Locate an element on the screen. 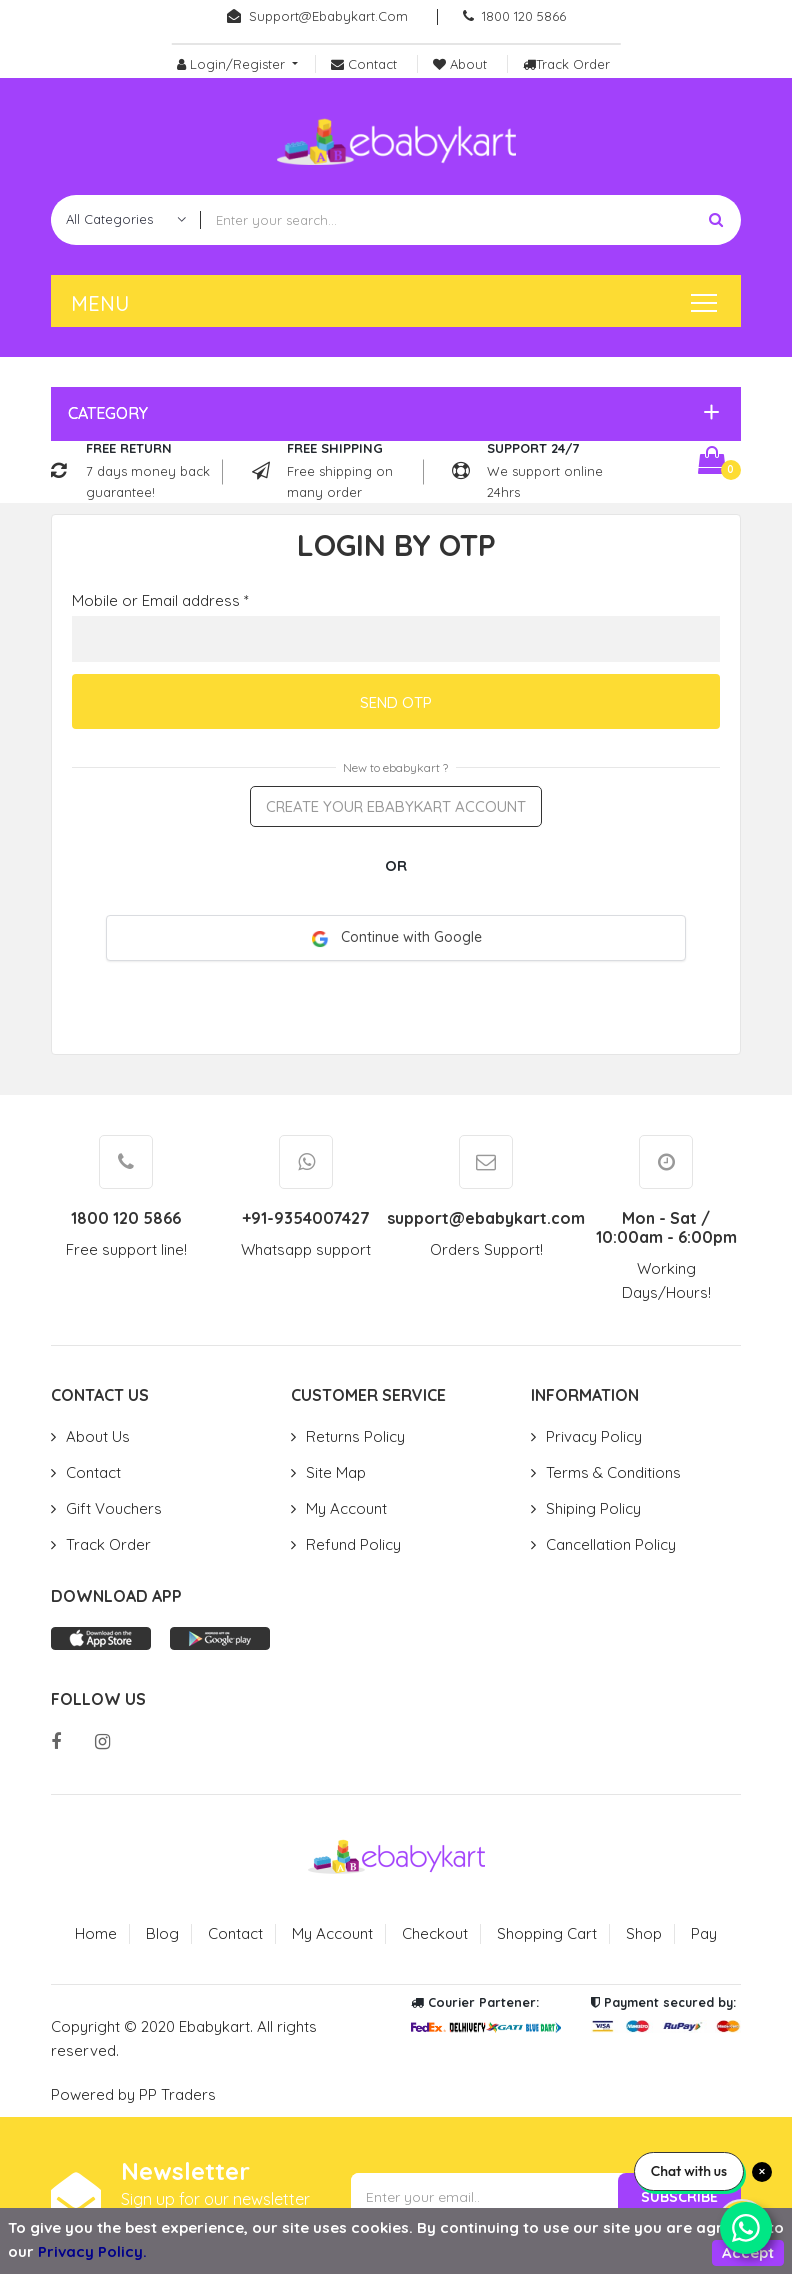 Image resolution: width=792 pixels, height=2274 pixels. Cancellation Policy is located at coordinates (611, 1544).